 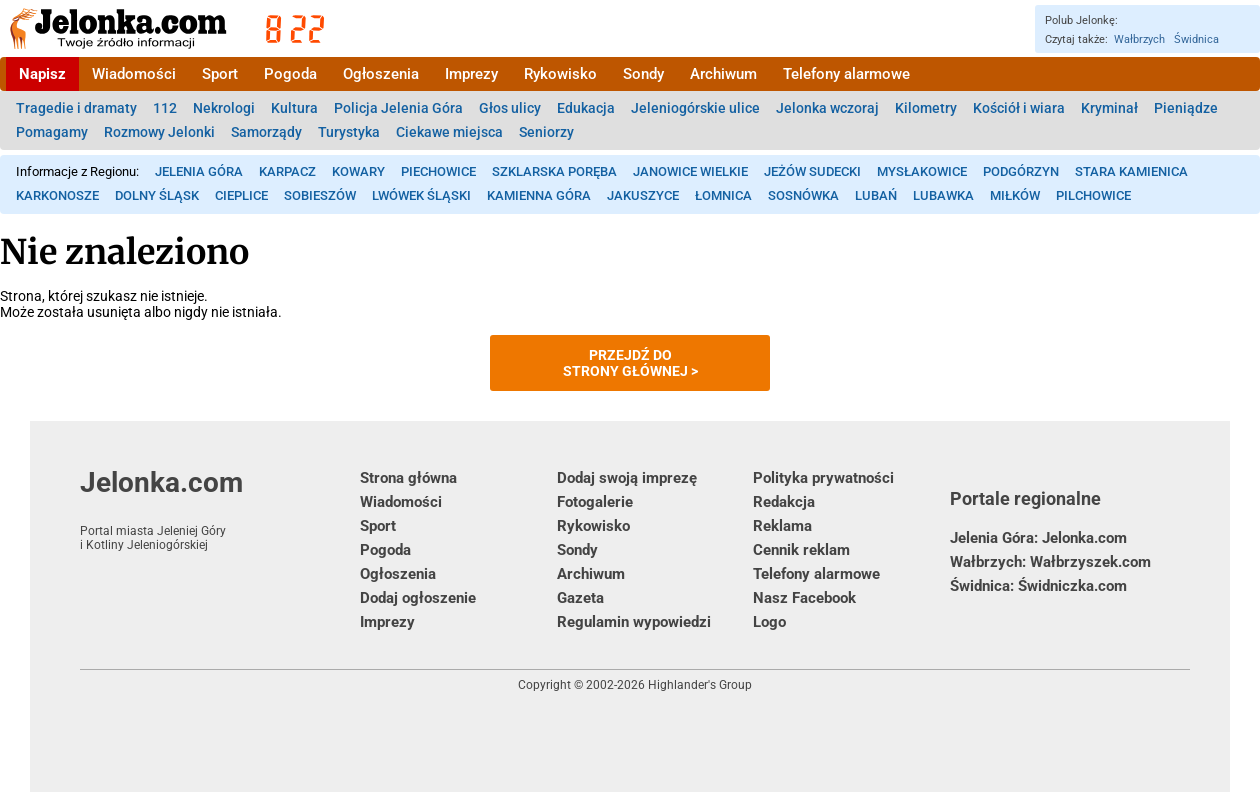 What do you see at coordinates (643, 74) in the screenshot?
I see `Sondy` at bounding box center [643, 74].